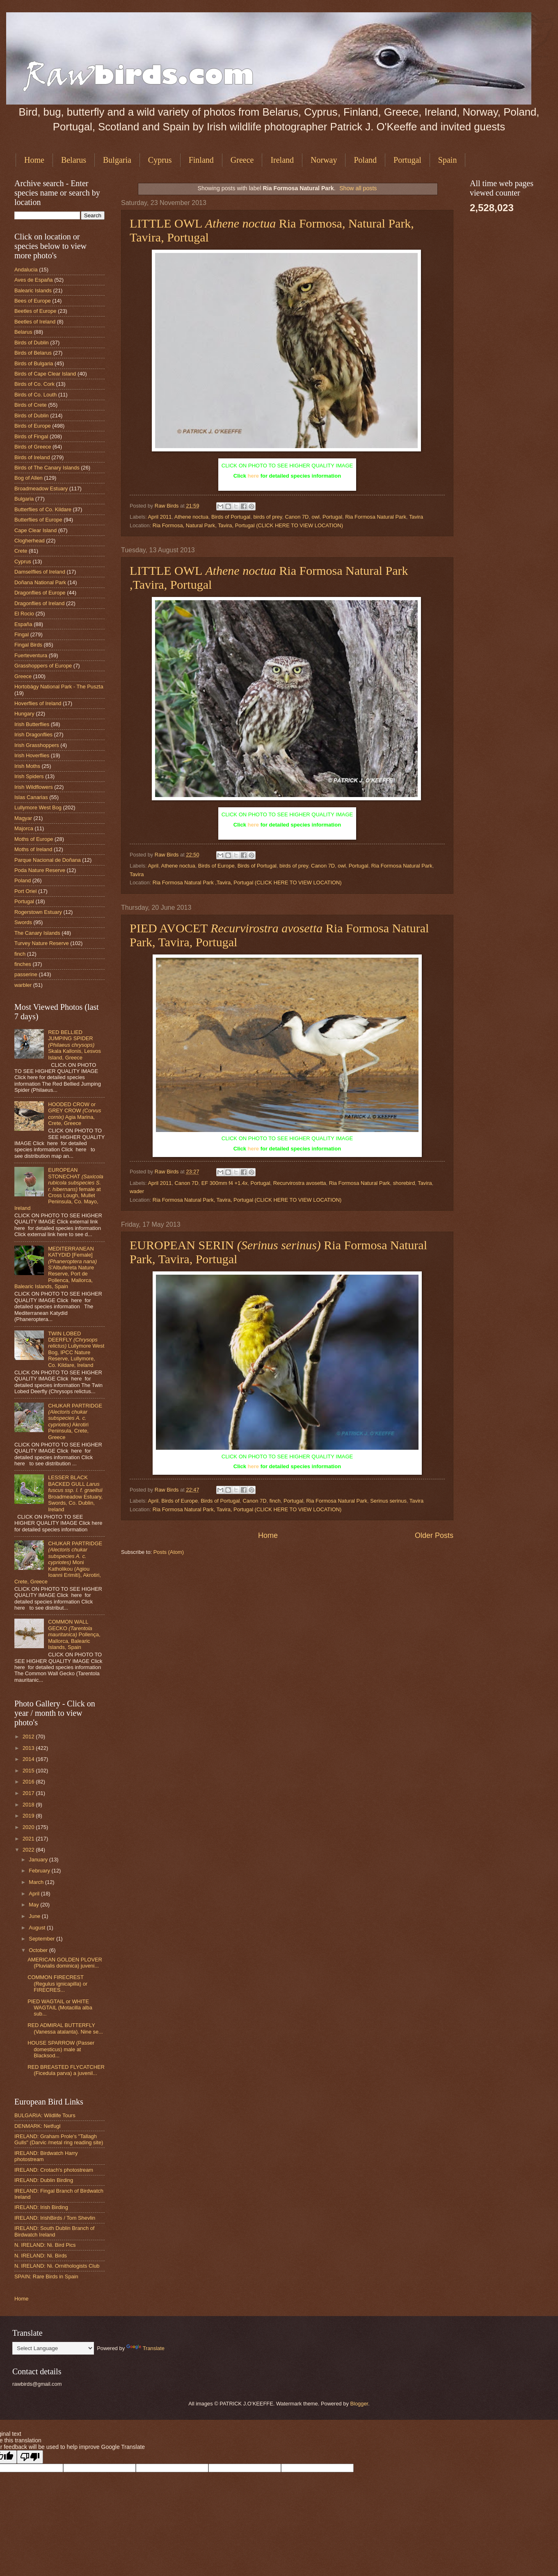 The image size is (558, 2576). I want to click on Cyprus, so click(160, 159).